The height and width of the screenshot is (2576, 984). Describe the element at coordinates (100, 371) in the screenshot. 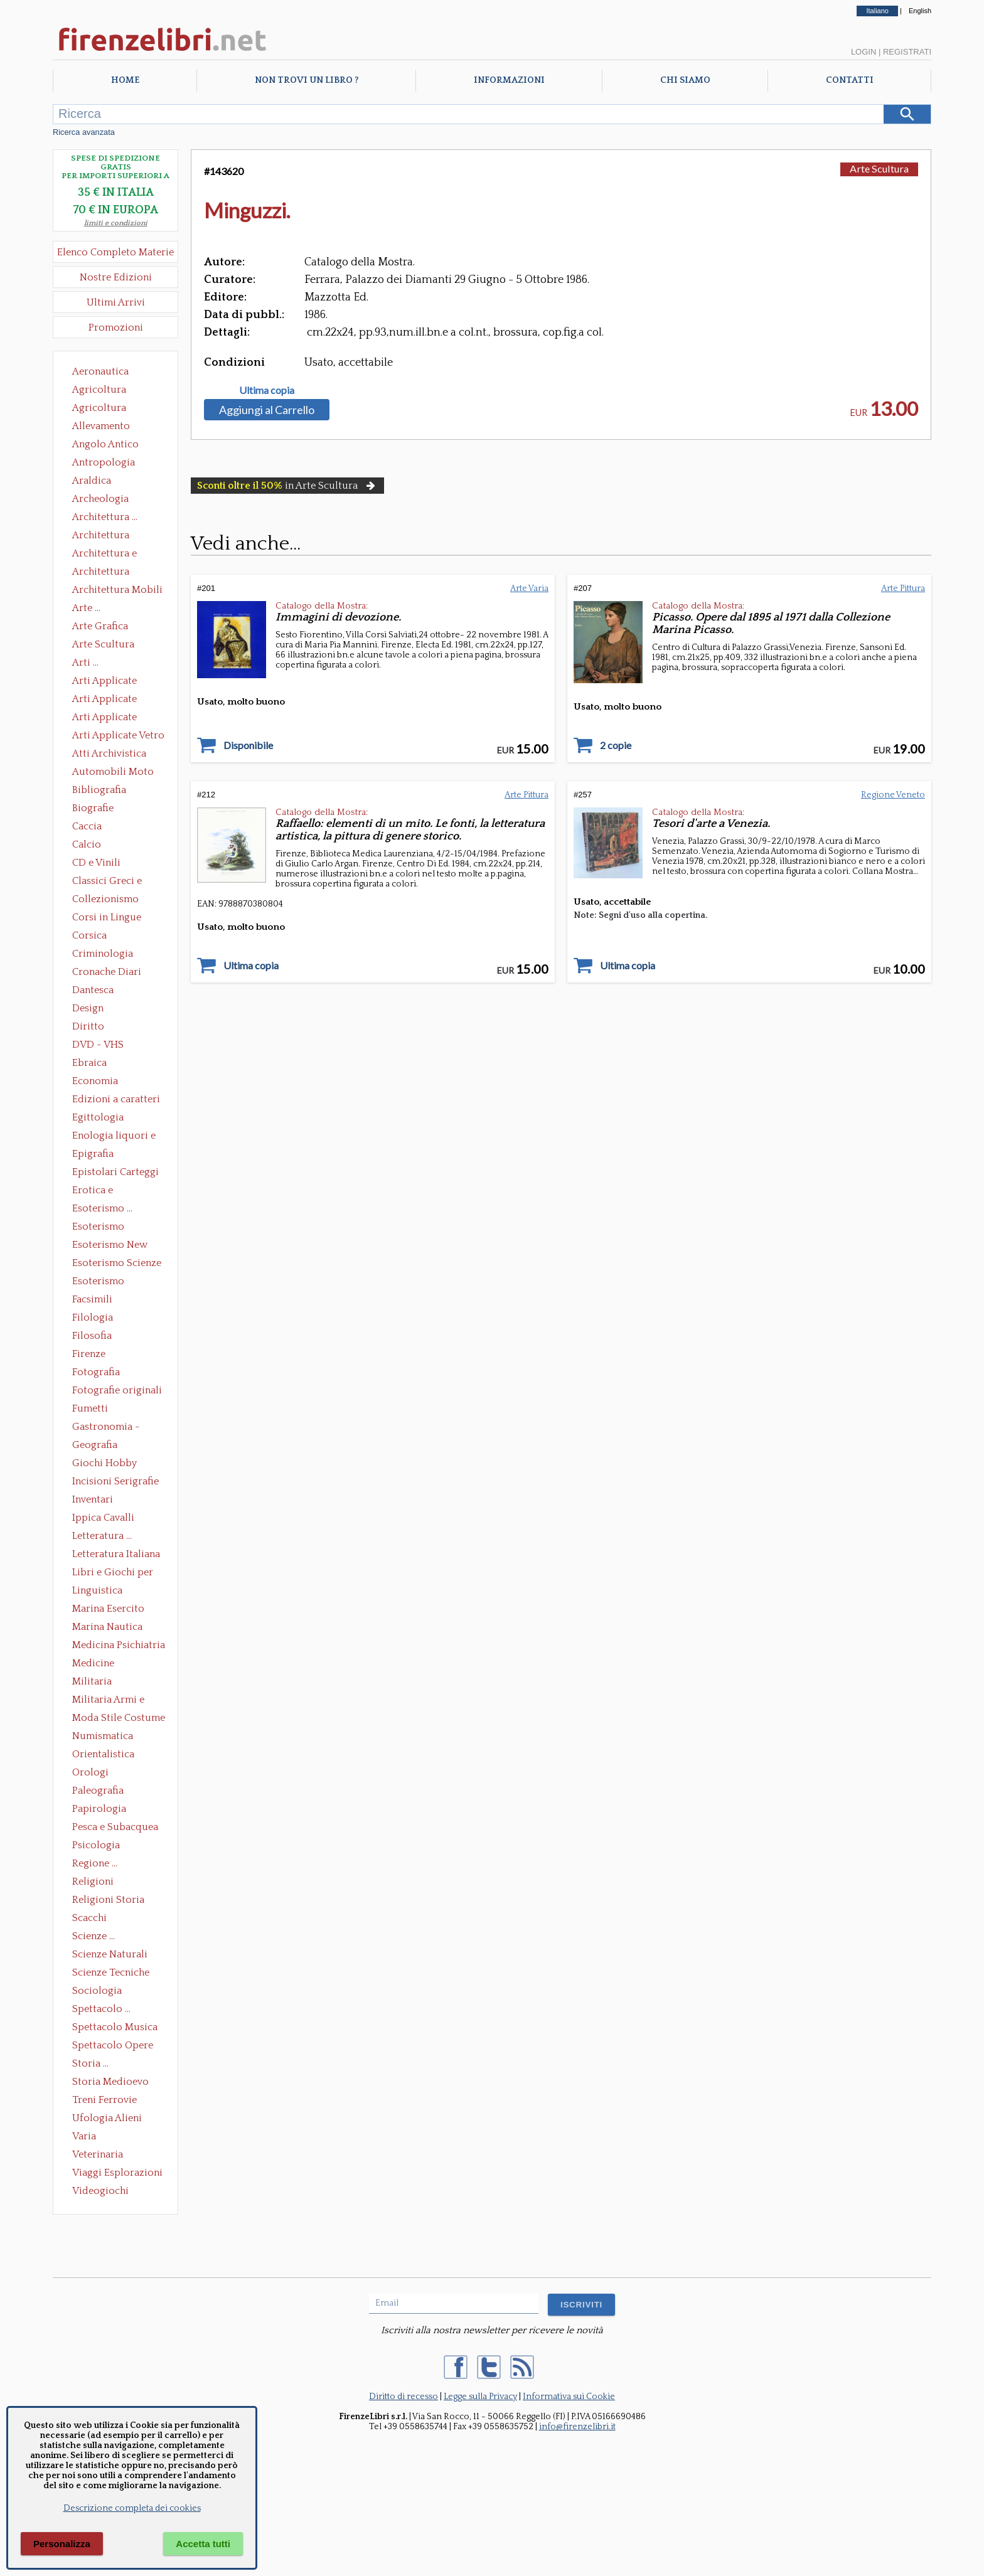

I see `Aeronautica` at that location.